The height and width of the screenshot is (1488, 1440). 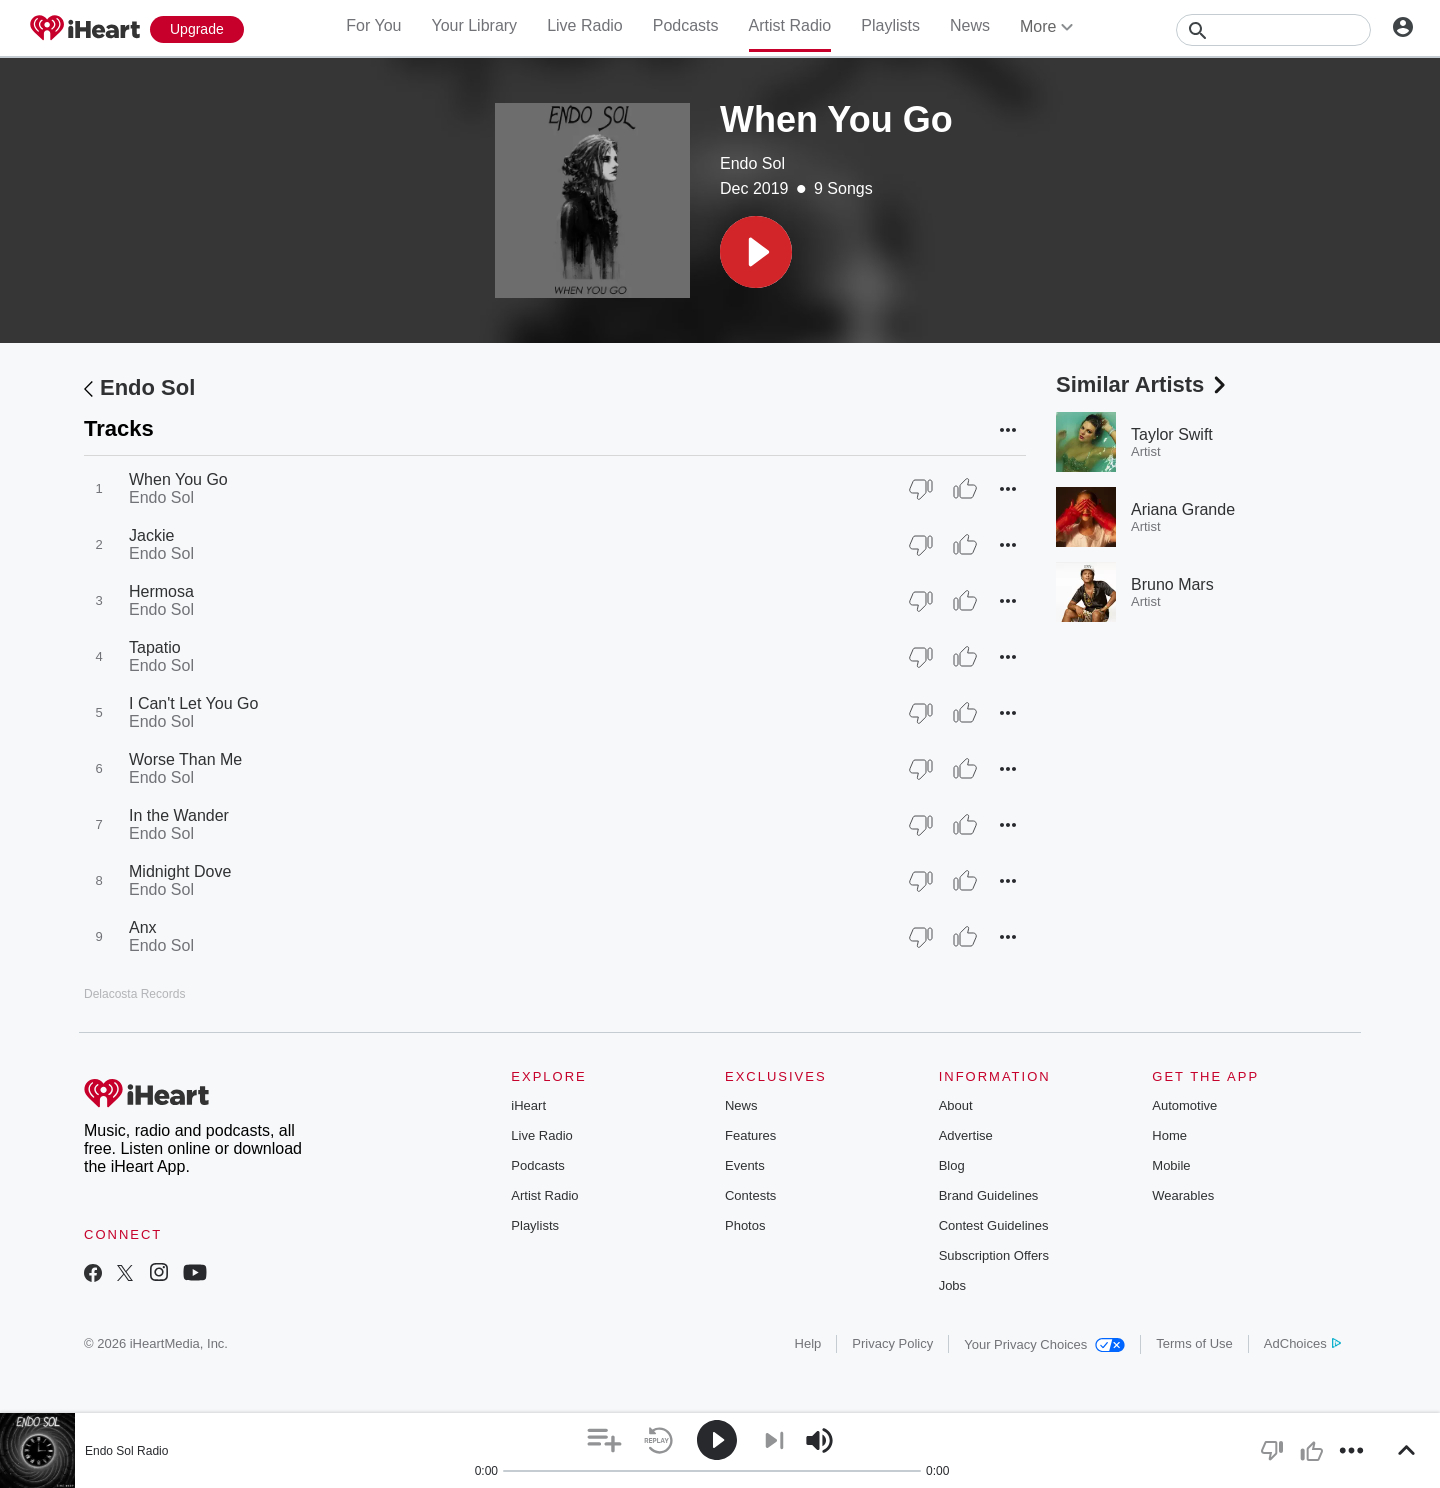 I want to click on Jackie, so click(x=151, y=535).